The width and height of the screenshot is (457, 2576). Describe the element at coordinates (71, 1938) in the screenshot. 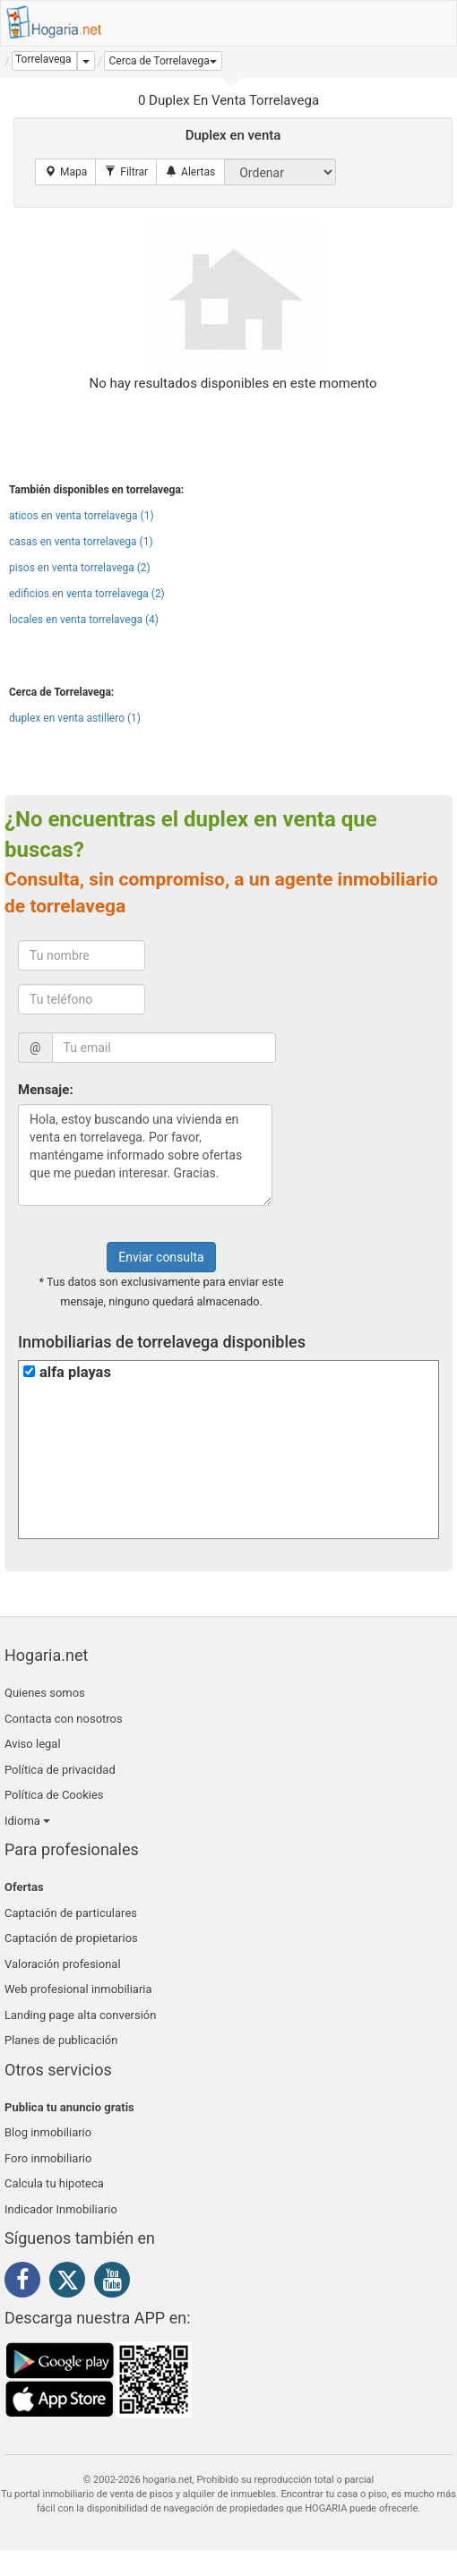

I see `Captación de propietarios` at that location.